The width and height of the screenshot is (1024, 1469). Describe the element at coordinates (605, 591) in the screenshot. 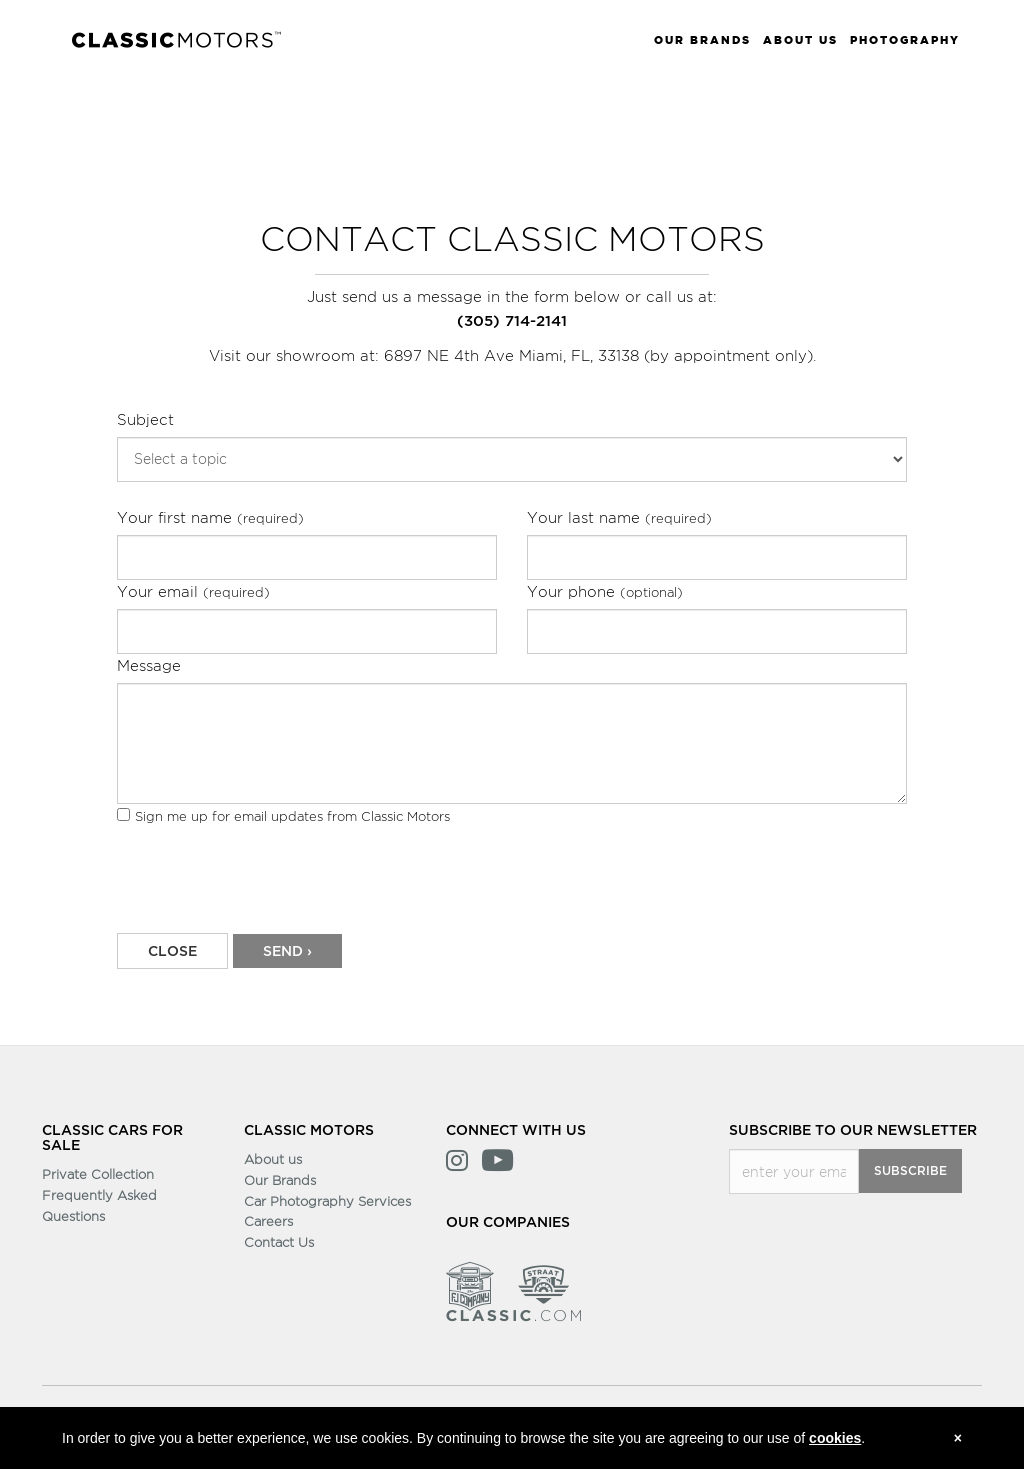

I see `Your phone` at that location.